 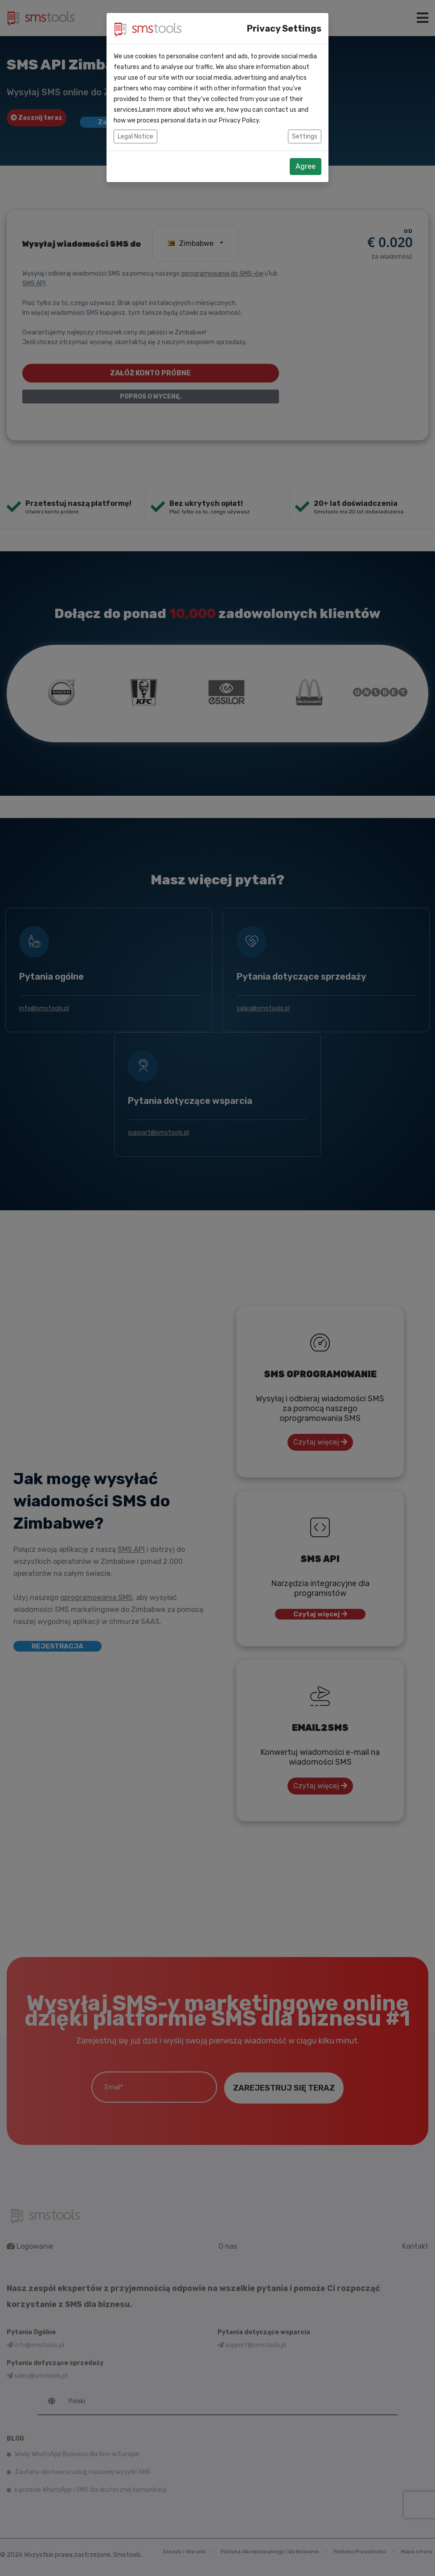 What do you see at coordinates (239, 120) in the screenshot?
I see `Privacy Policy` at bounding box center [239, 120].